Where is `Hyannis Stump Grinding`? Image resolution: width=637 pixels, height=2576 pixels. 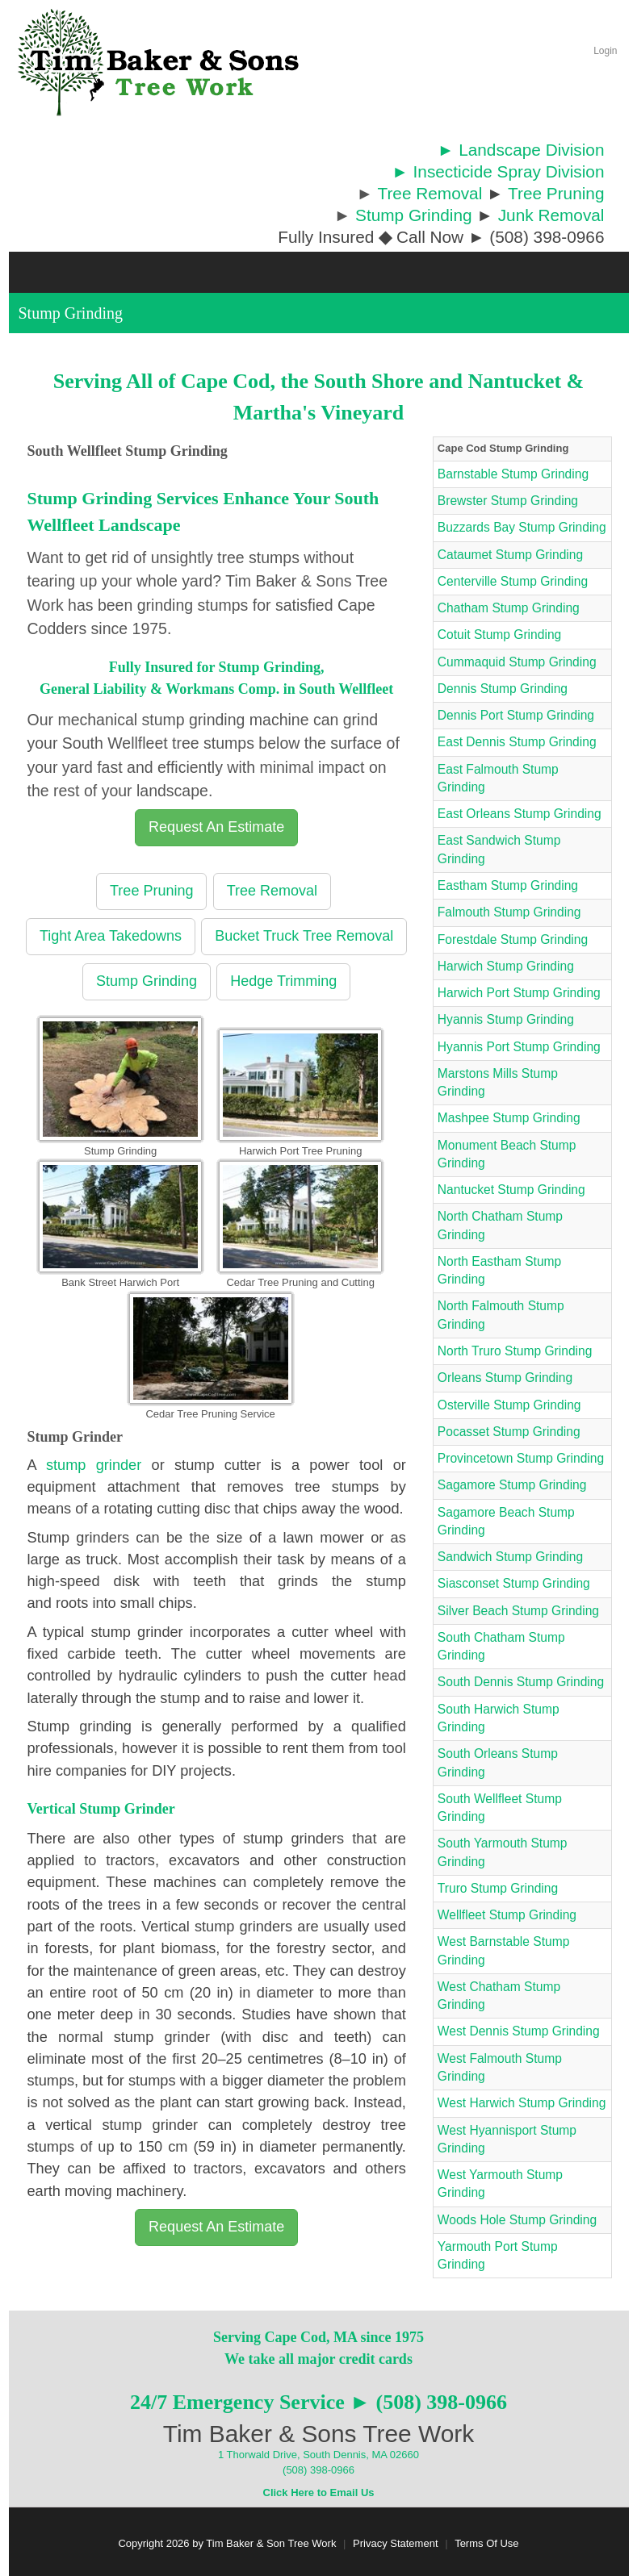
Hyannis Stump Grinding is located at coordinates (506, 1019).